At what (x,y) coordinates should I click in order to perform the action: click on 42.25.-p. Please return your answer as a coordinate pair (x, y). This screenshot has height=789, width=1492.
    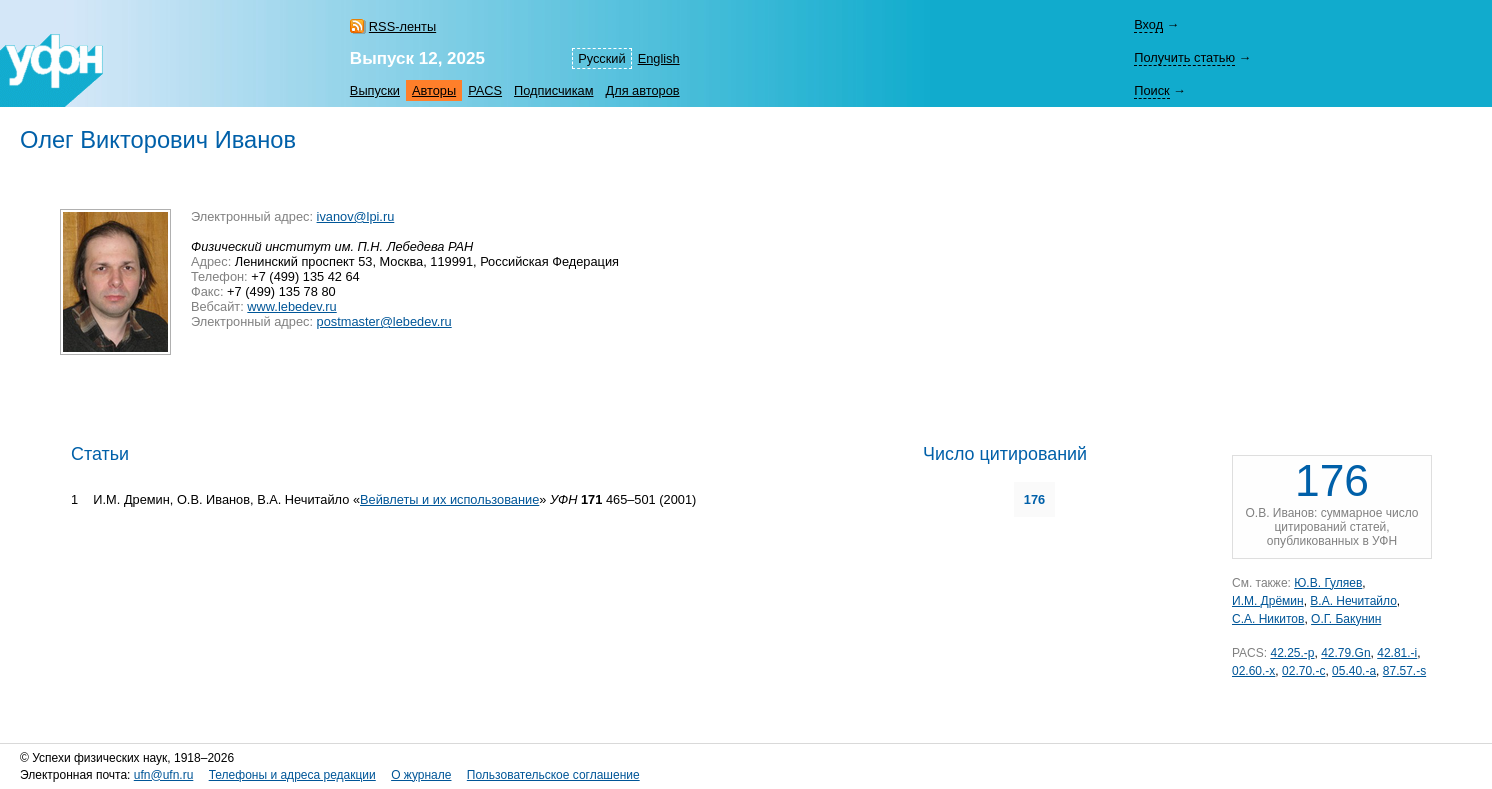
    Looking at the image, I should click on (1292, 653).